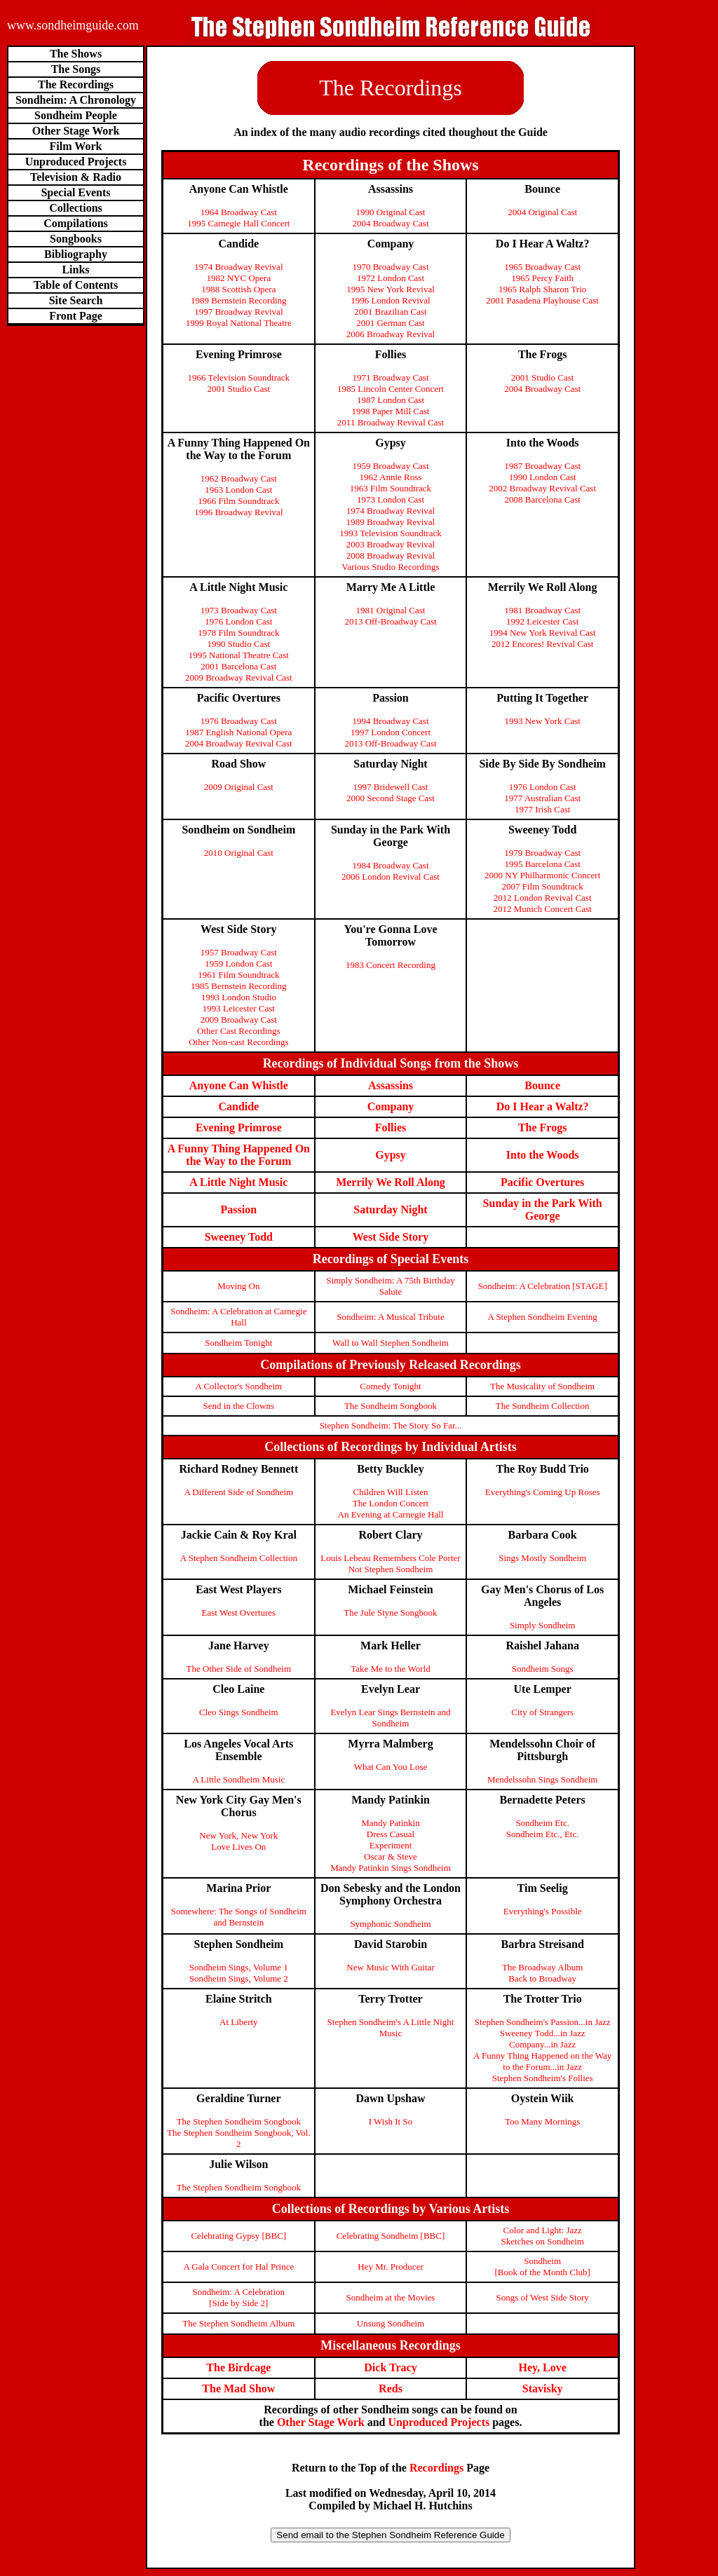 This screenshot has width=718, height=2576. I want to click on 1996 London Revival, so click(390, 300).